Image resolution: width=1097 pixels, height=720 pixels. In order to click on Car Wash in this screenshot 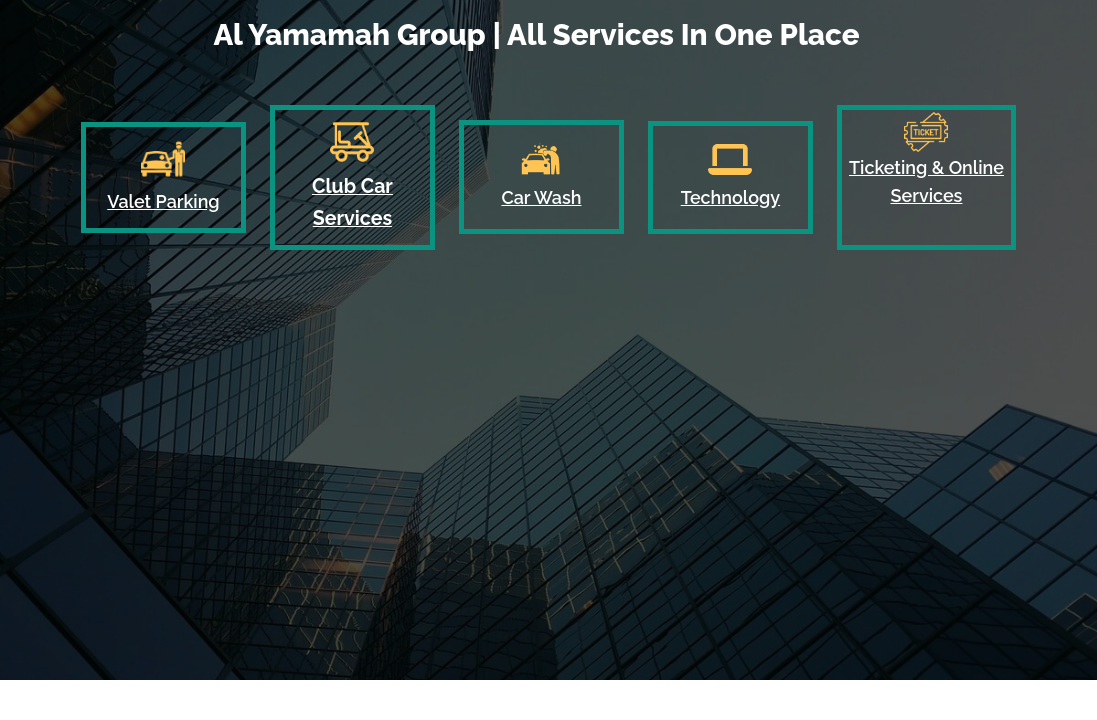, I will do `click(541, 197)`.